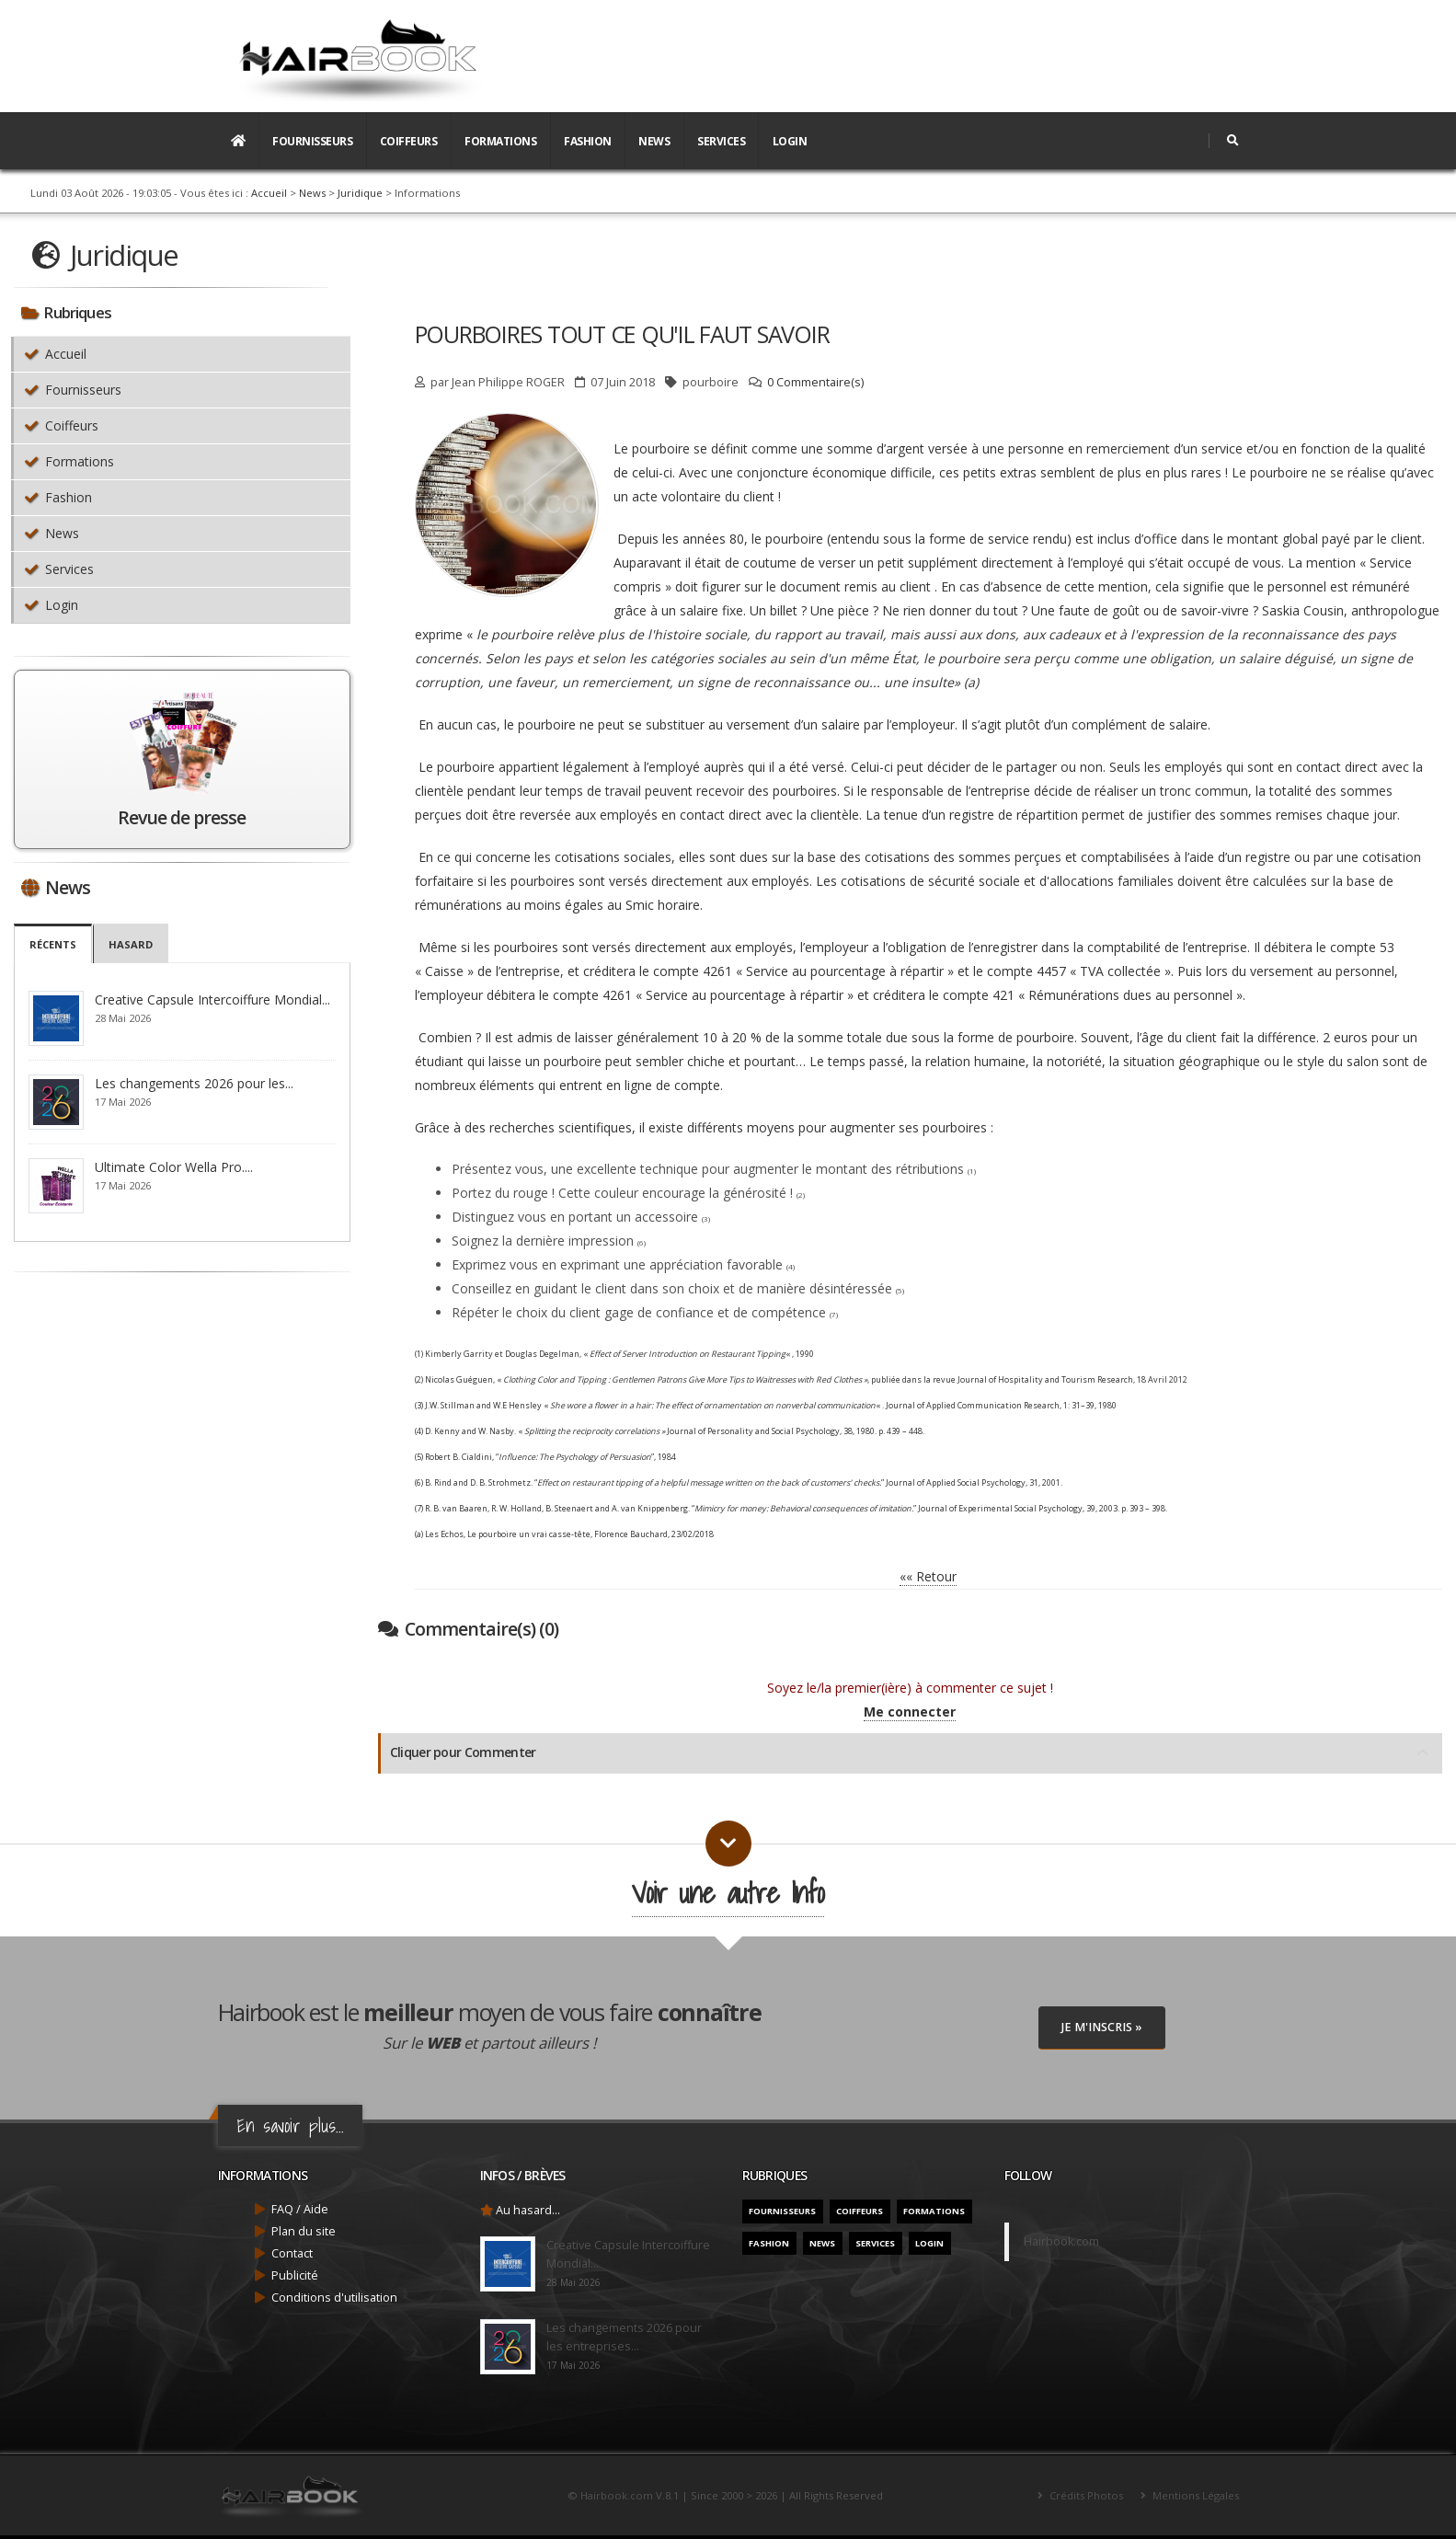  Describe the element at coordinates (53, 944) in the screenshot. I see `Récents` at that location.